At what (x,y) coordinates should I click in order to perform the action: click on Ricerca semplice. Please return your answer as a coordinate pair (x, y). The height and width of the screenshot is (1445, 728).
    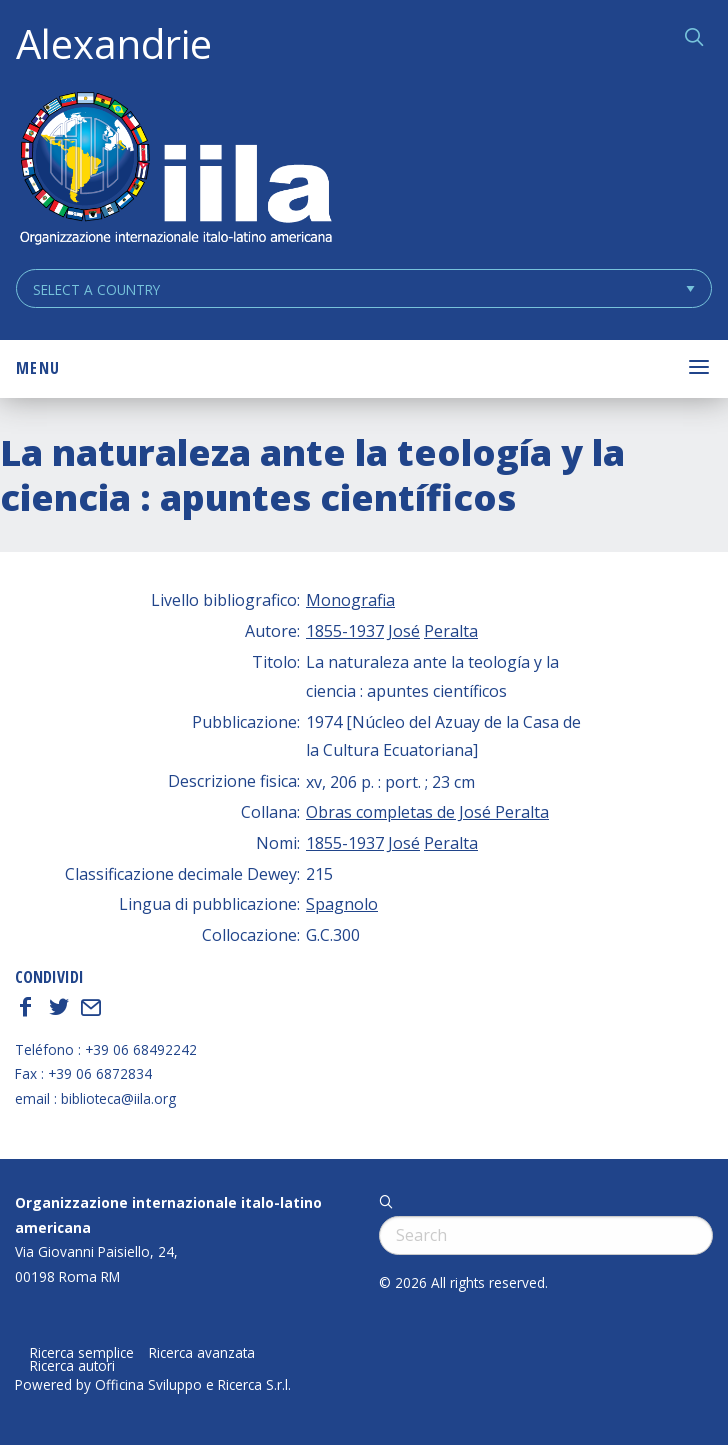
    Looking at the image, I should click on (82, 1353).